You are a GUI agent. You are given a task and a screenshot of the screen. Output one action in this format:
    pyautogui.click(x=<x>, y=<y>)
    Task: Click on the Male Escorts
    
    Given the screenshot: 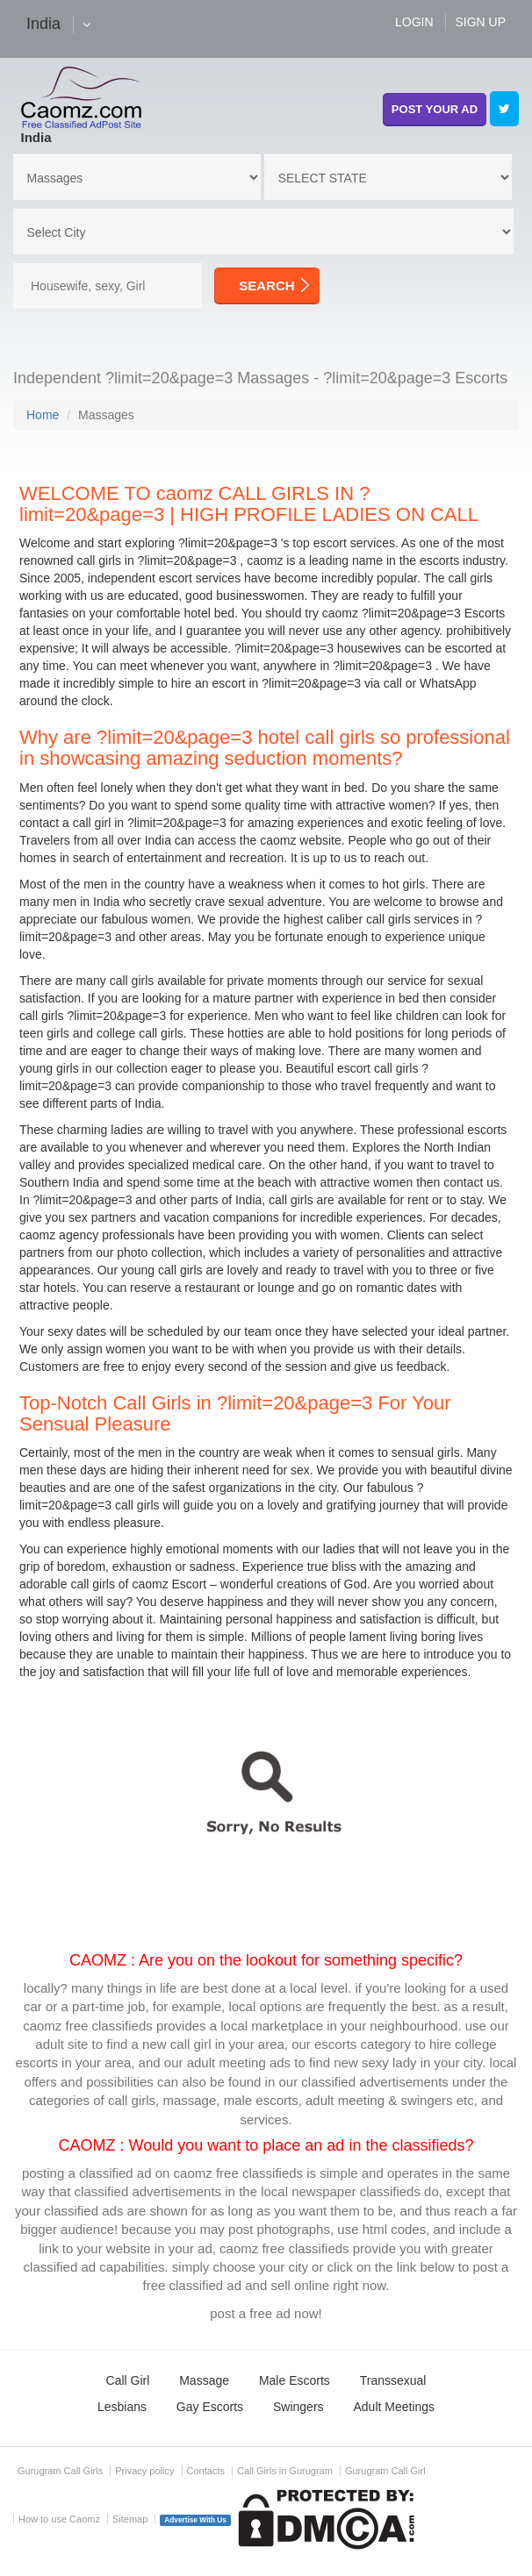 What is the action you would take?
    pyautogui.click(x=294, y=2380)
    